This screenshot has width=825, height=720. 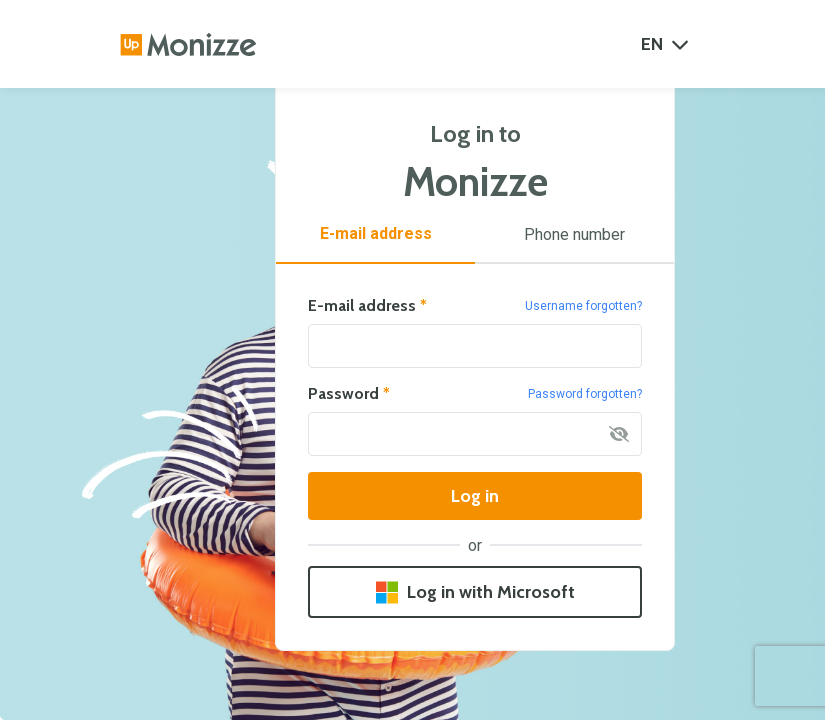 I want to click on E-mail address, so click(x=376, y=233).